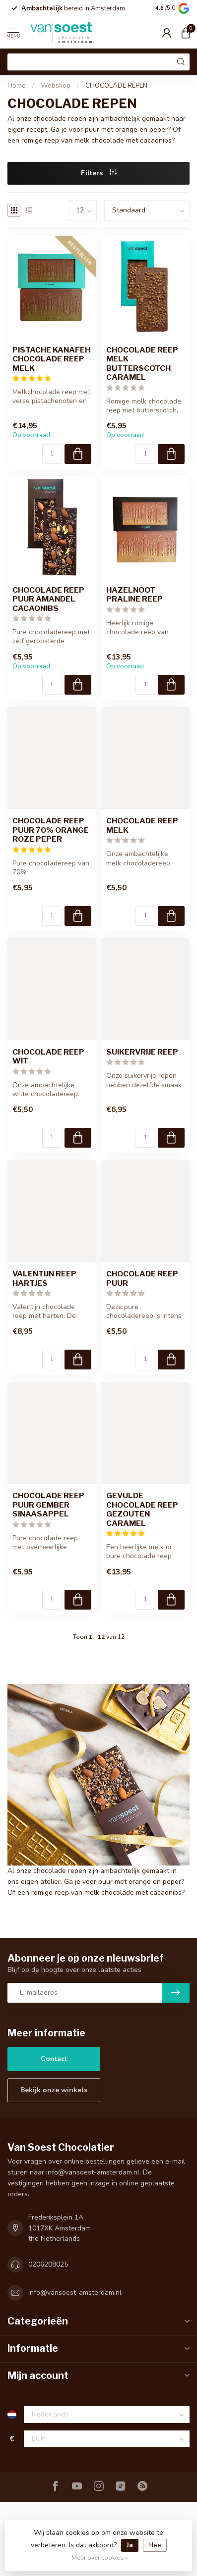 The height and width of the screenshot is (2576, 197). Describe the element at coordinates (51, 359) in the screenshot. I see `PISTACHE KANAFEH CHOCOLADE REEP MELK` at that location.